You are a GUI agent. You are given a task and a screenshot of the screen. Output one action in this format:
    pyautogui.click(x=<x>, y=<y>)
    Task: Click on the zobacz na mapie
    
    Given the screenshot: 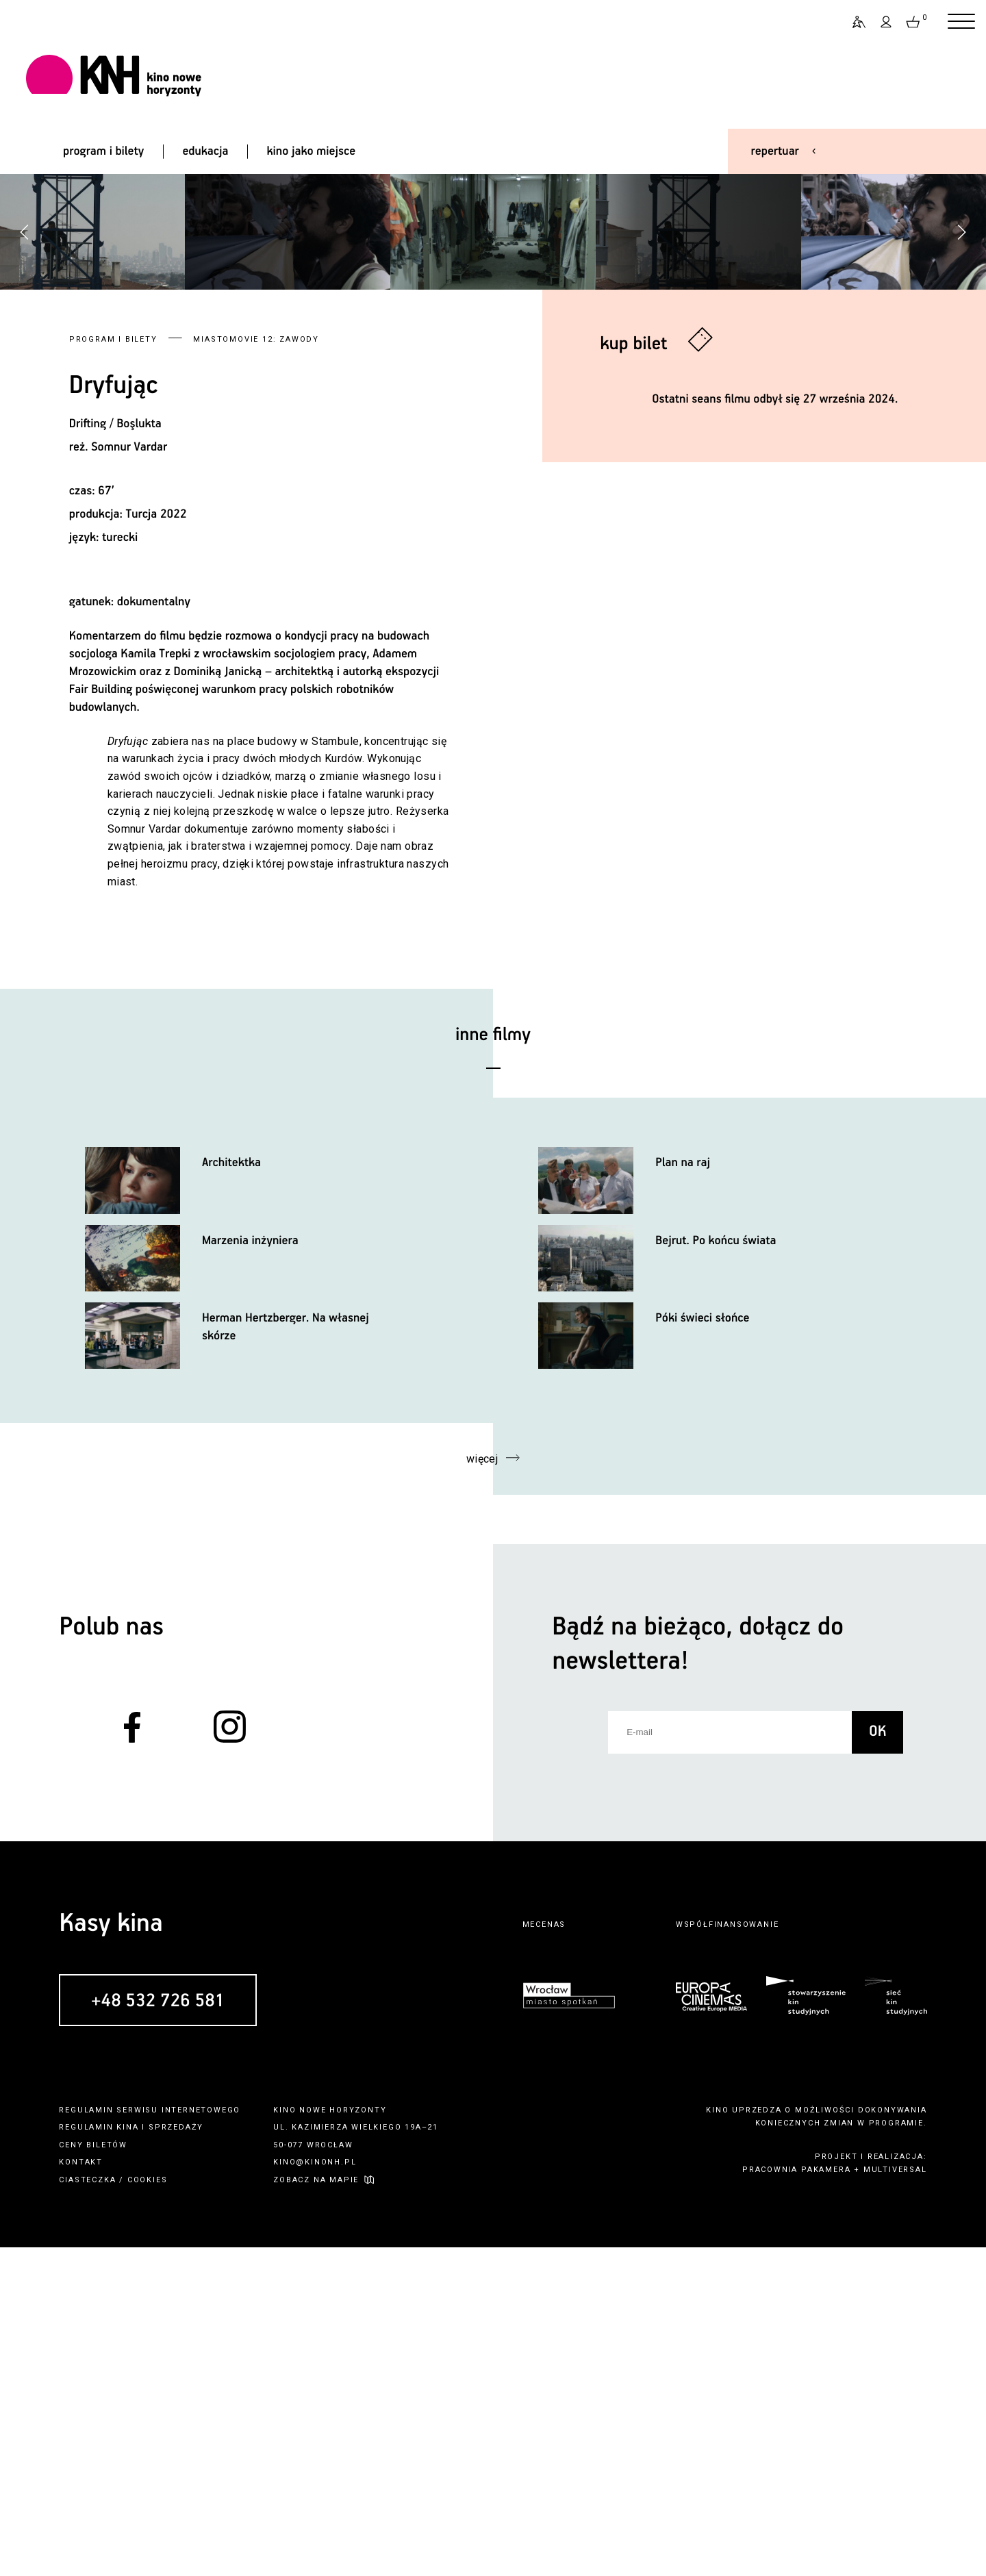 What is the action you would take?
    pyautogui.click(x=316, y=2507)
    